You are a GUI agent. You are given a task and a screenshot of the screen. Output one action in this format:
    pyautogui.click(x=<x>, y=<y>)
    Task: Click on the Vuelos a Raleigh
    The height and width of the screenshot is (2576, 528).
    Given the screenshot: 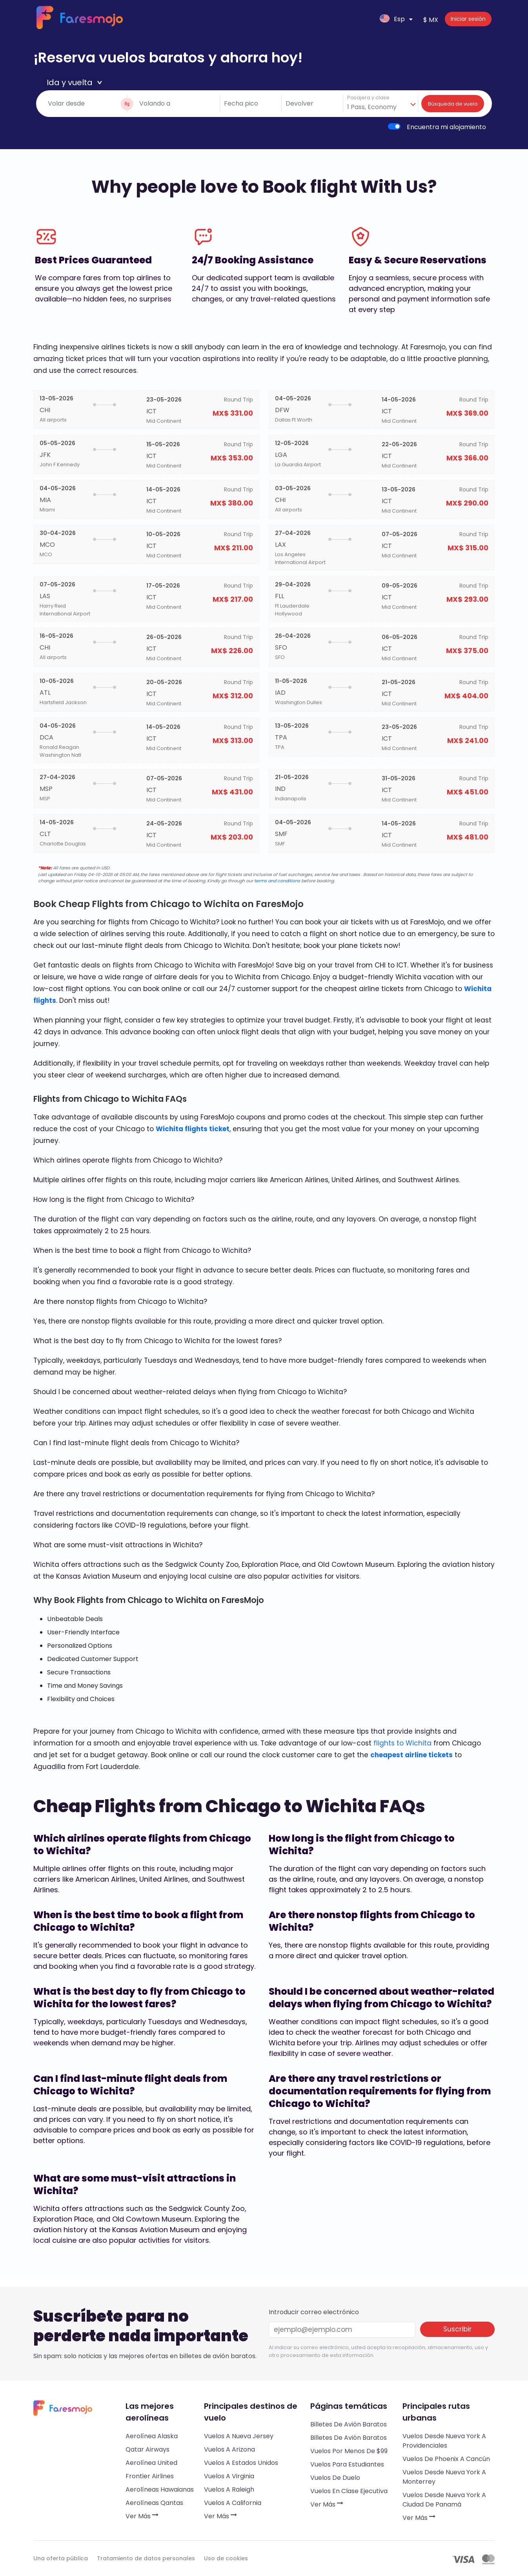 What is the action you would take?
    pyautogui.click(x=229, y=2489)
    